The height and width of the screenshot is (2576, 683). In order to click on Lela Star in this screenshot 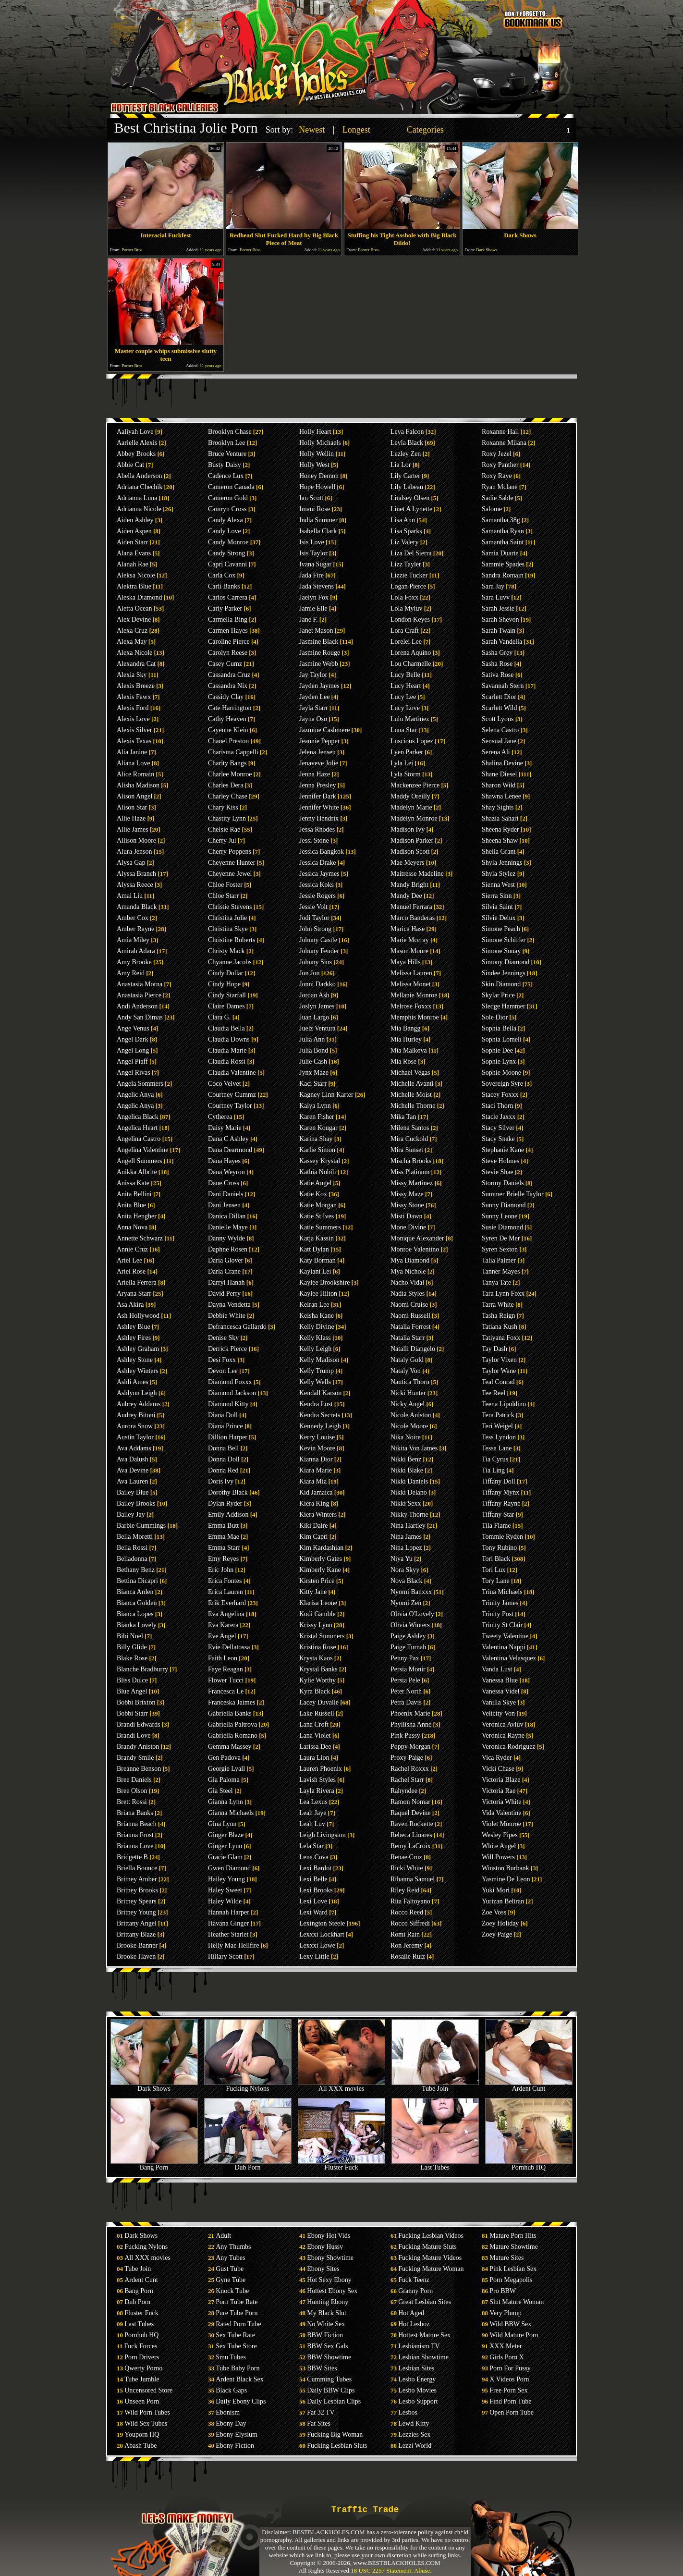, I will do `click(311, 1846)`.